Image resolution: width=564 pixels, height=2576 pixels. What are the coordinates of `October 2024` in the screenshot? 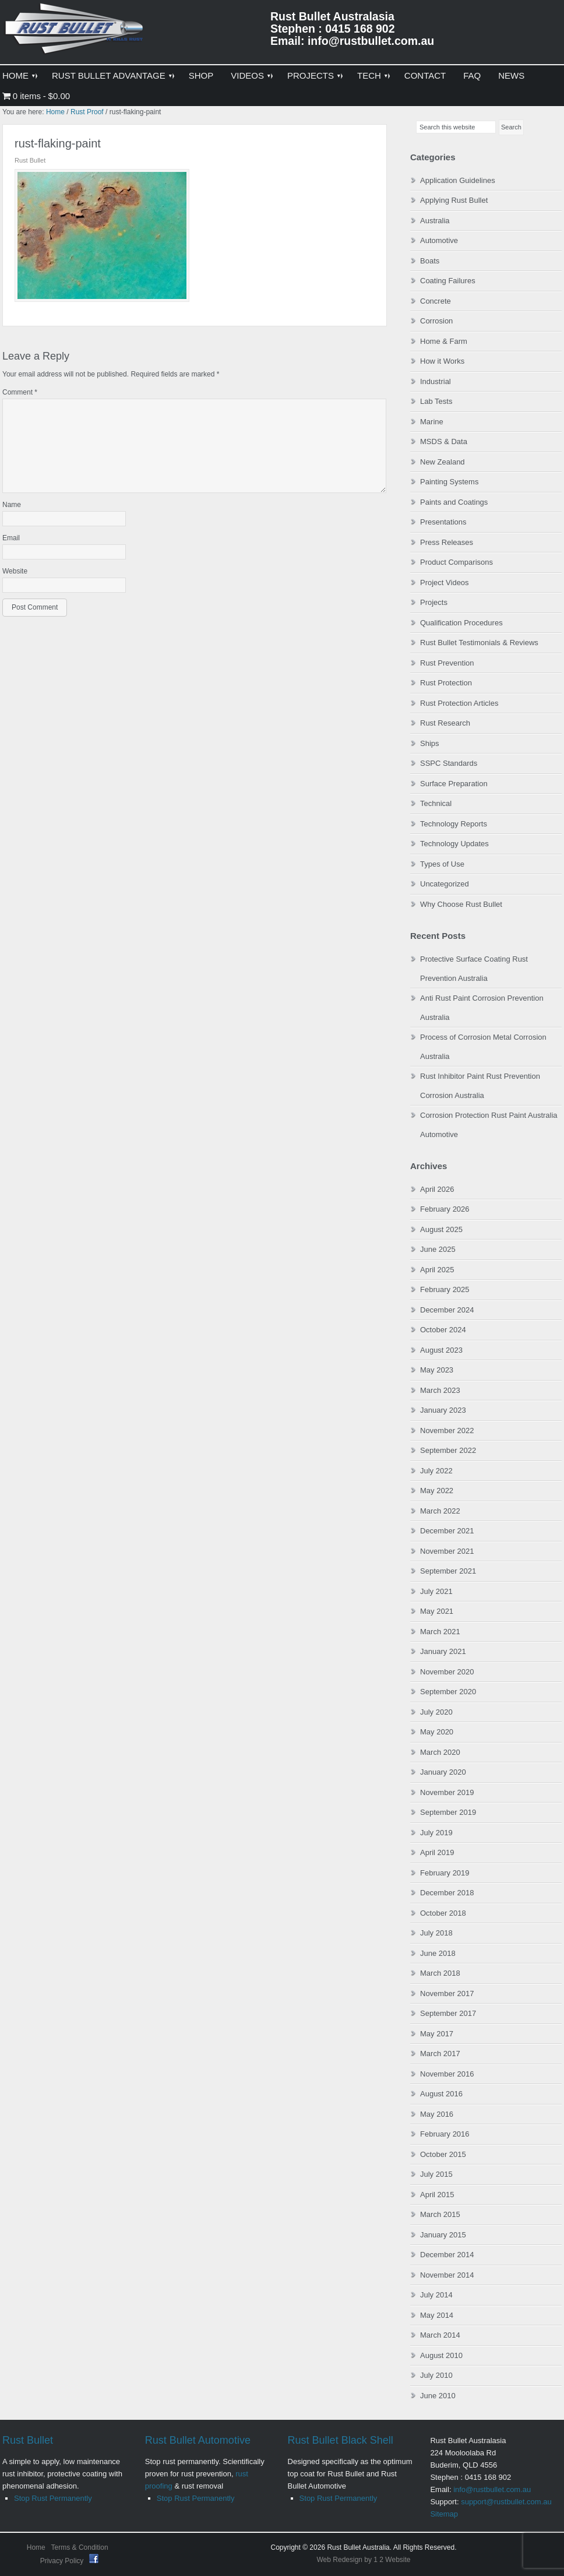 It's located at (443, 1329).